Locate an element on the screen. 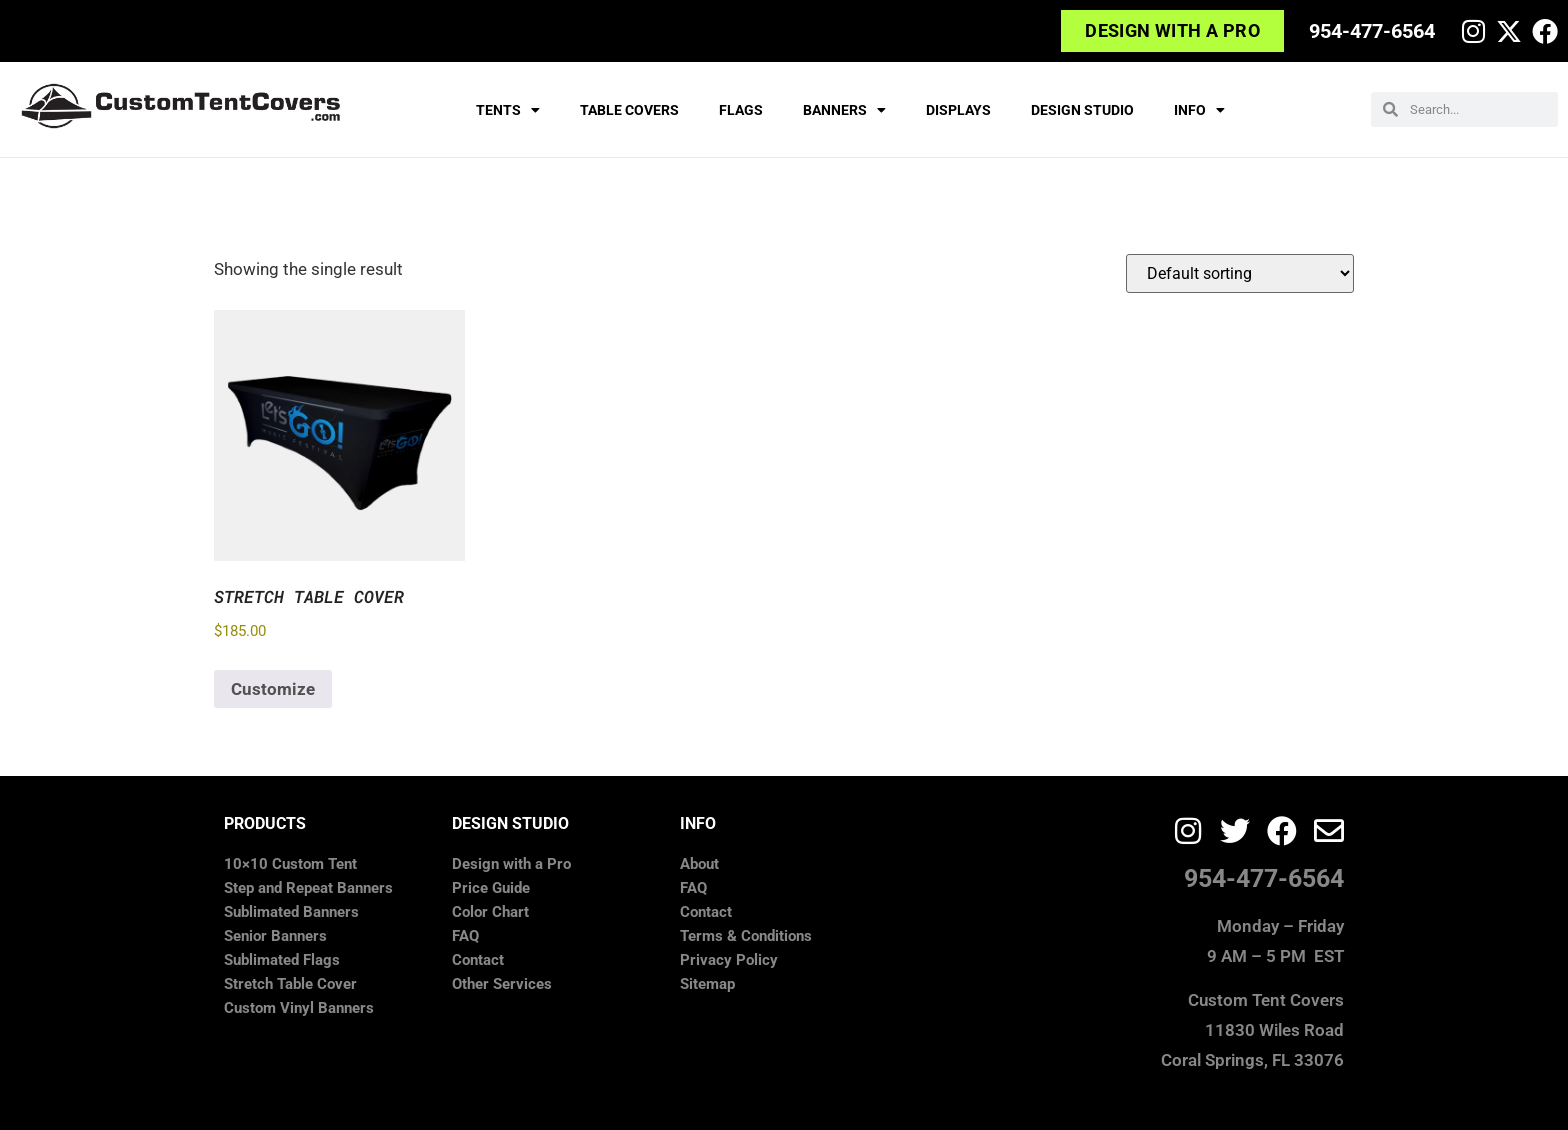  Design with a Pro is located at coordinates (511, 864).